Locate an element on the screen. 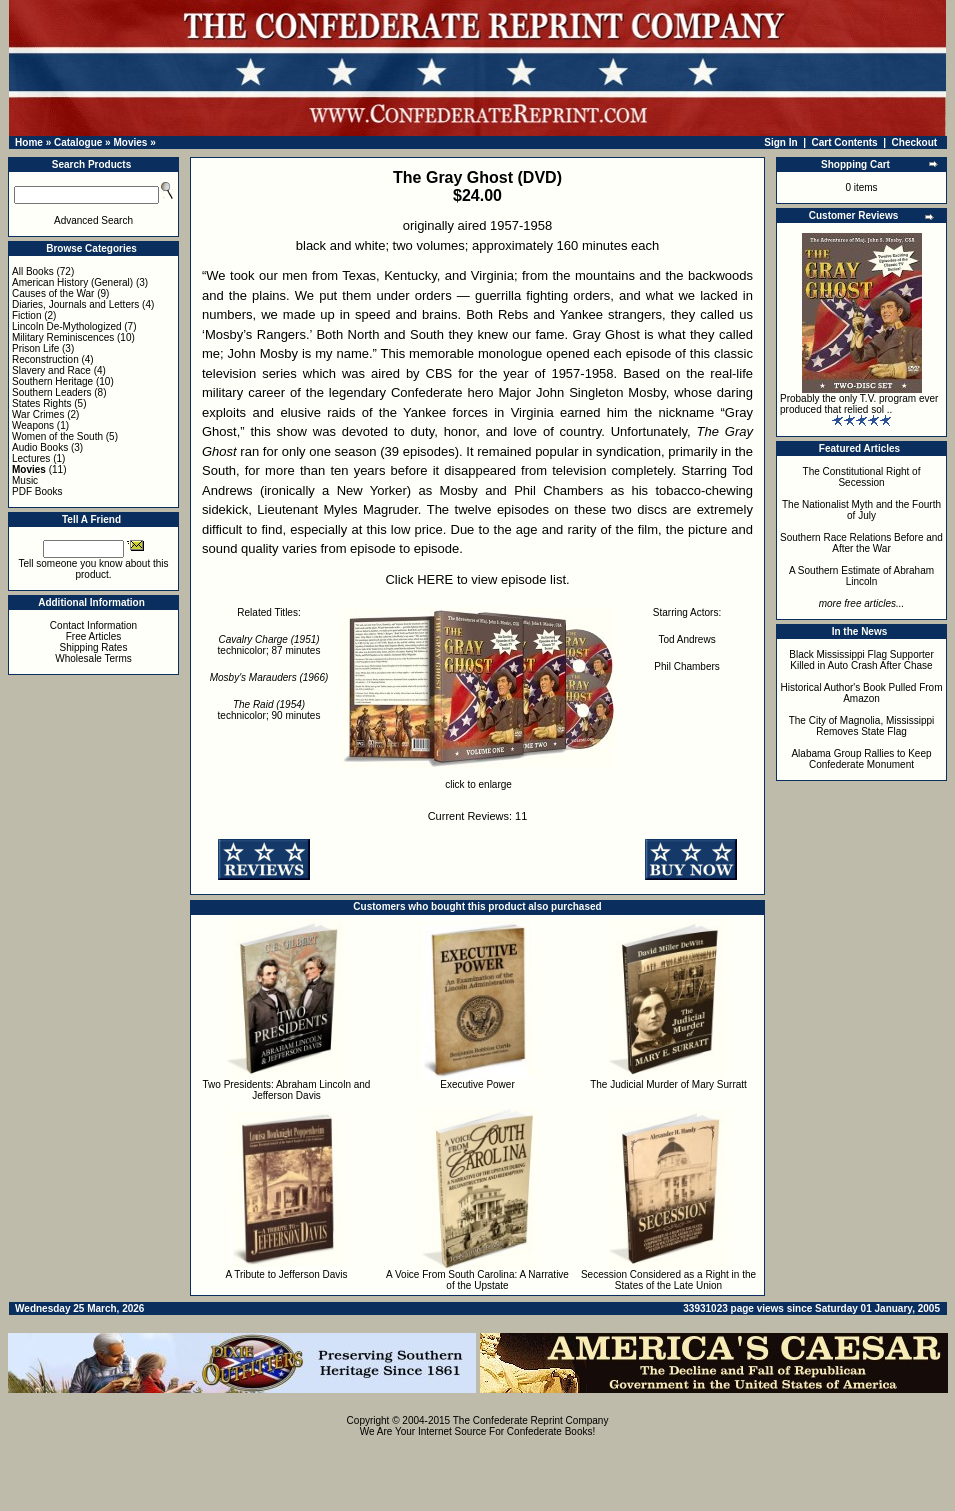 The height and width of the screenshot is (1511, 955). The Judicial Murder of Mary Surratt is located at coordinates (668, 1084).